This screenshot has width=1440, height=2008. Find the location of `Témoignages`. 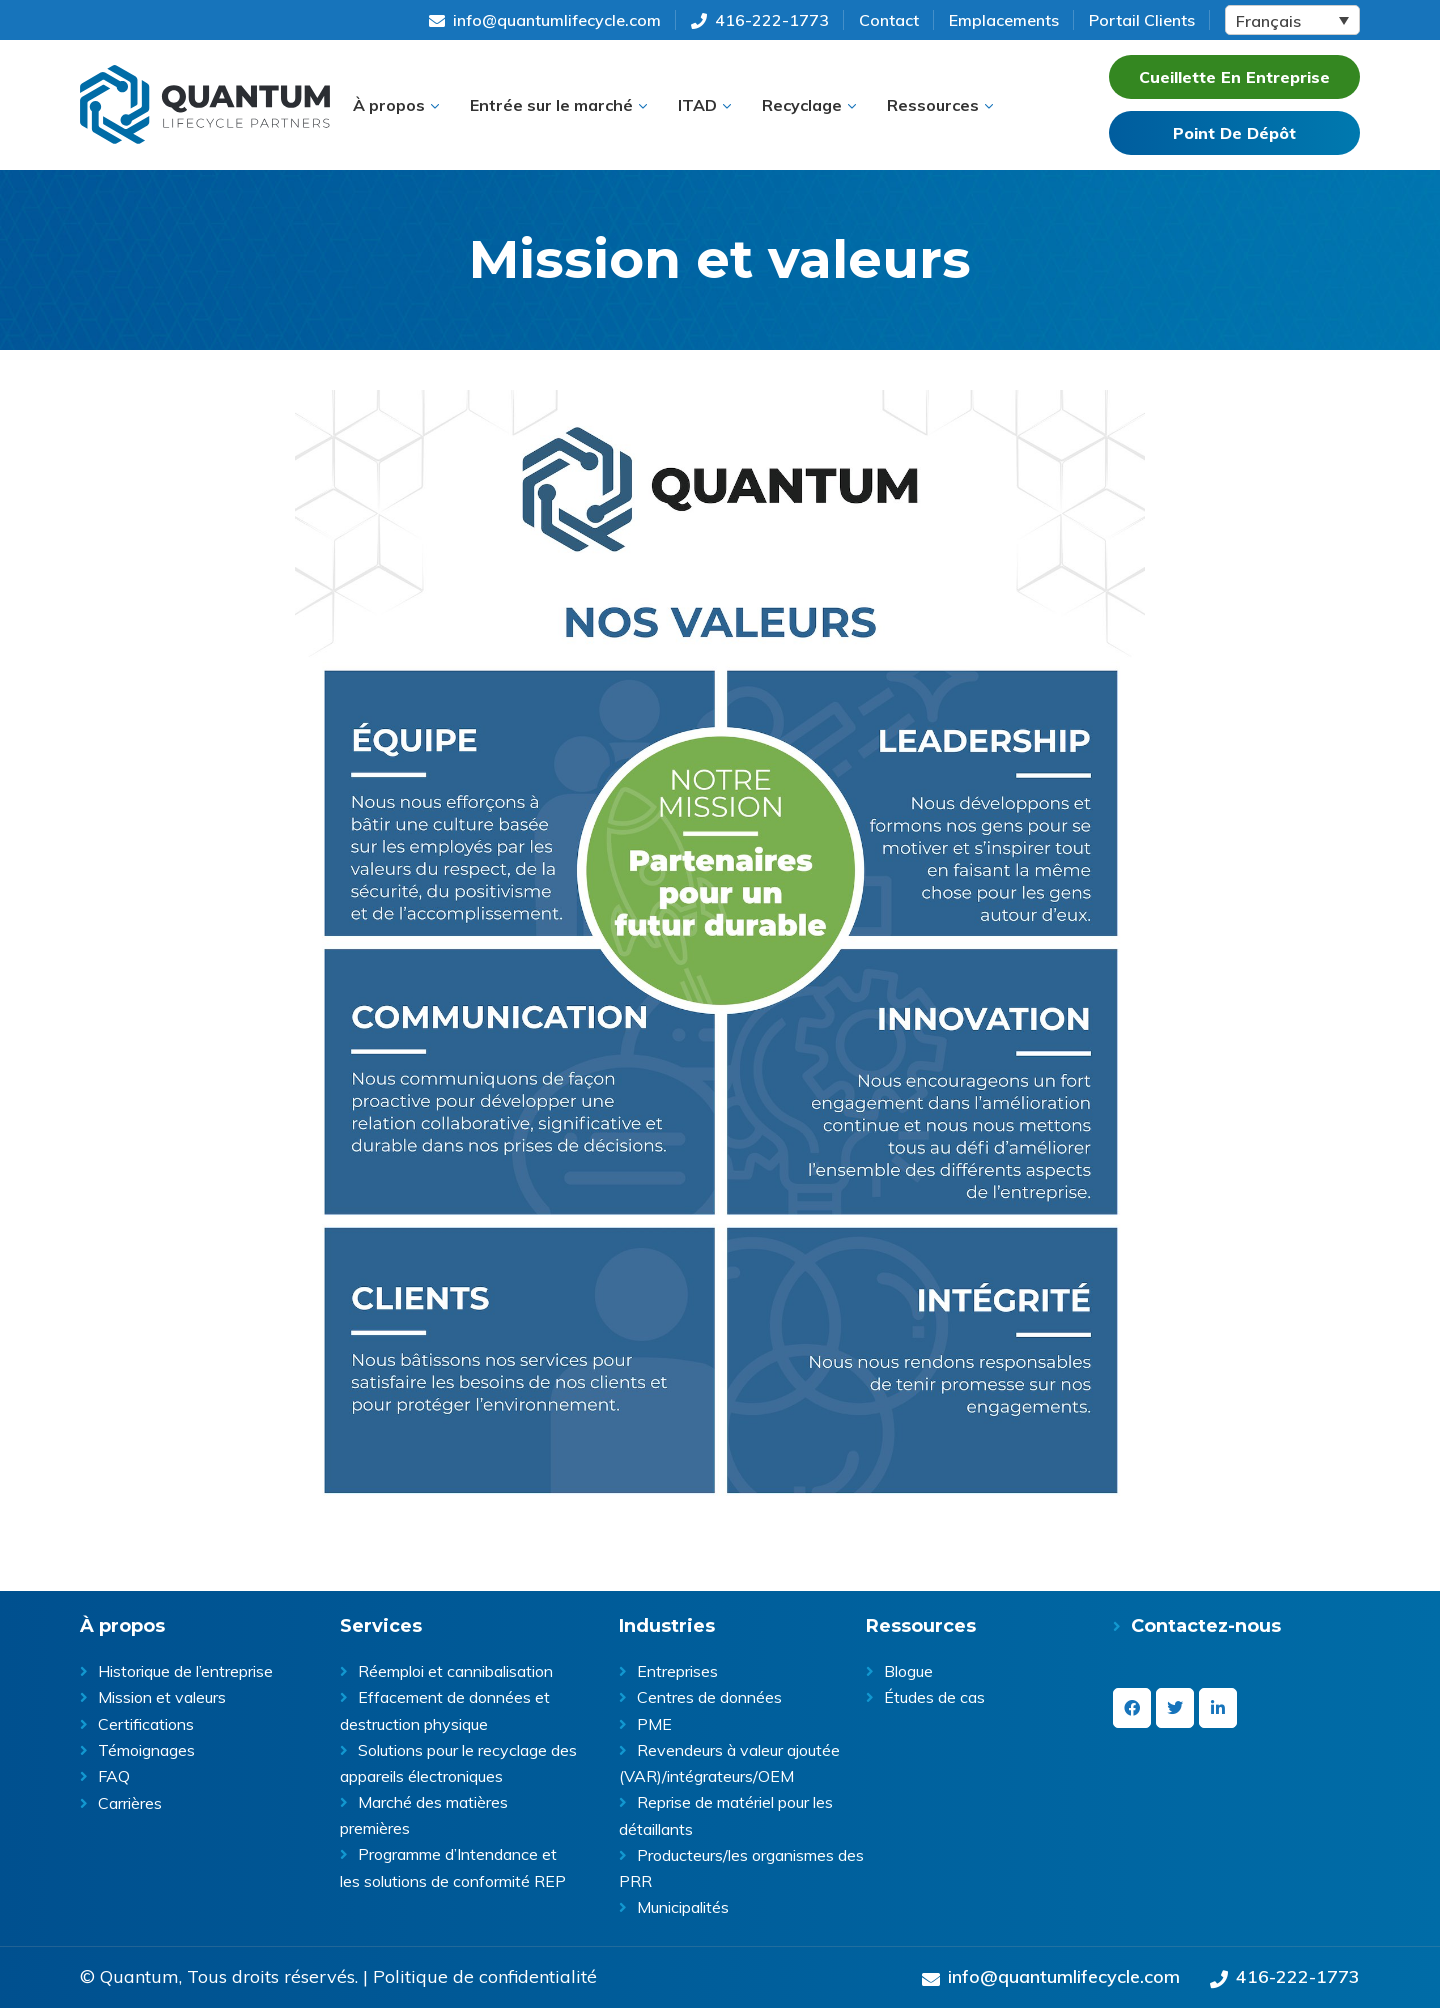

Témoignages is located at coordinates (146, 1750).